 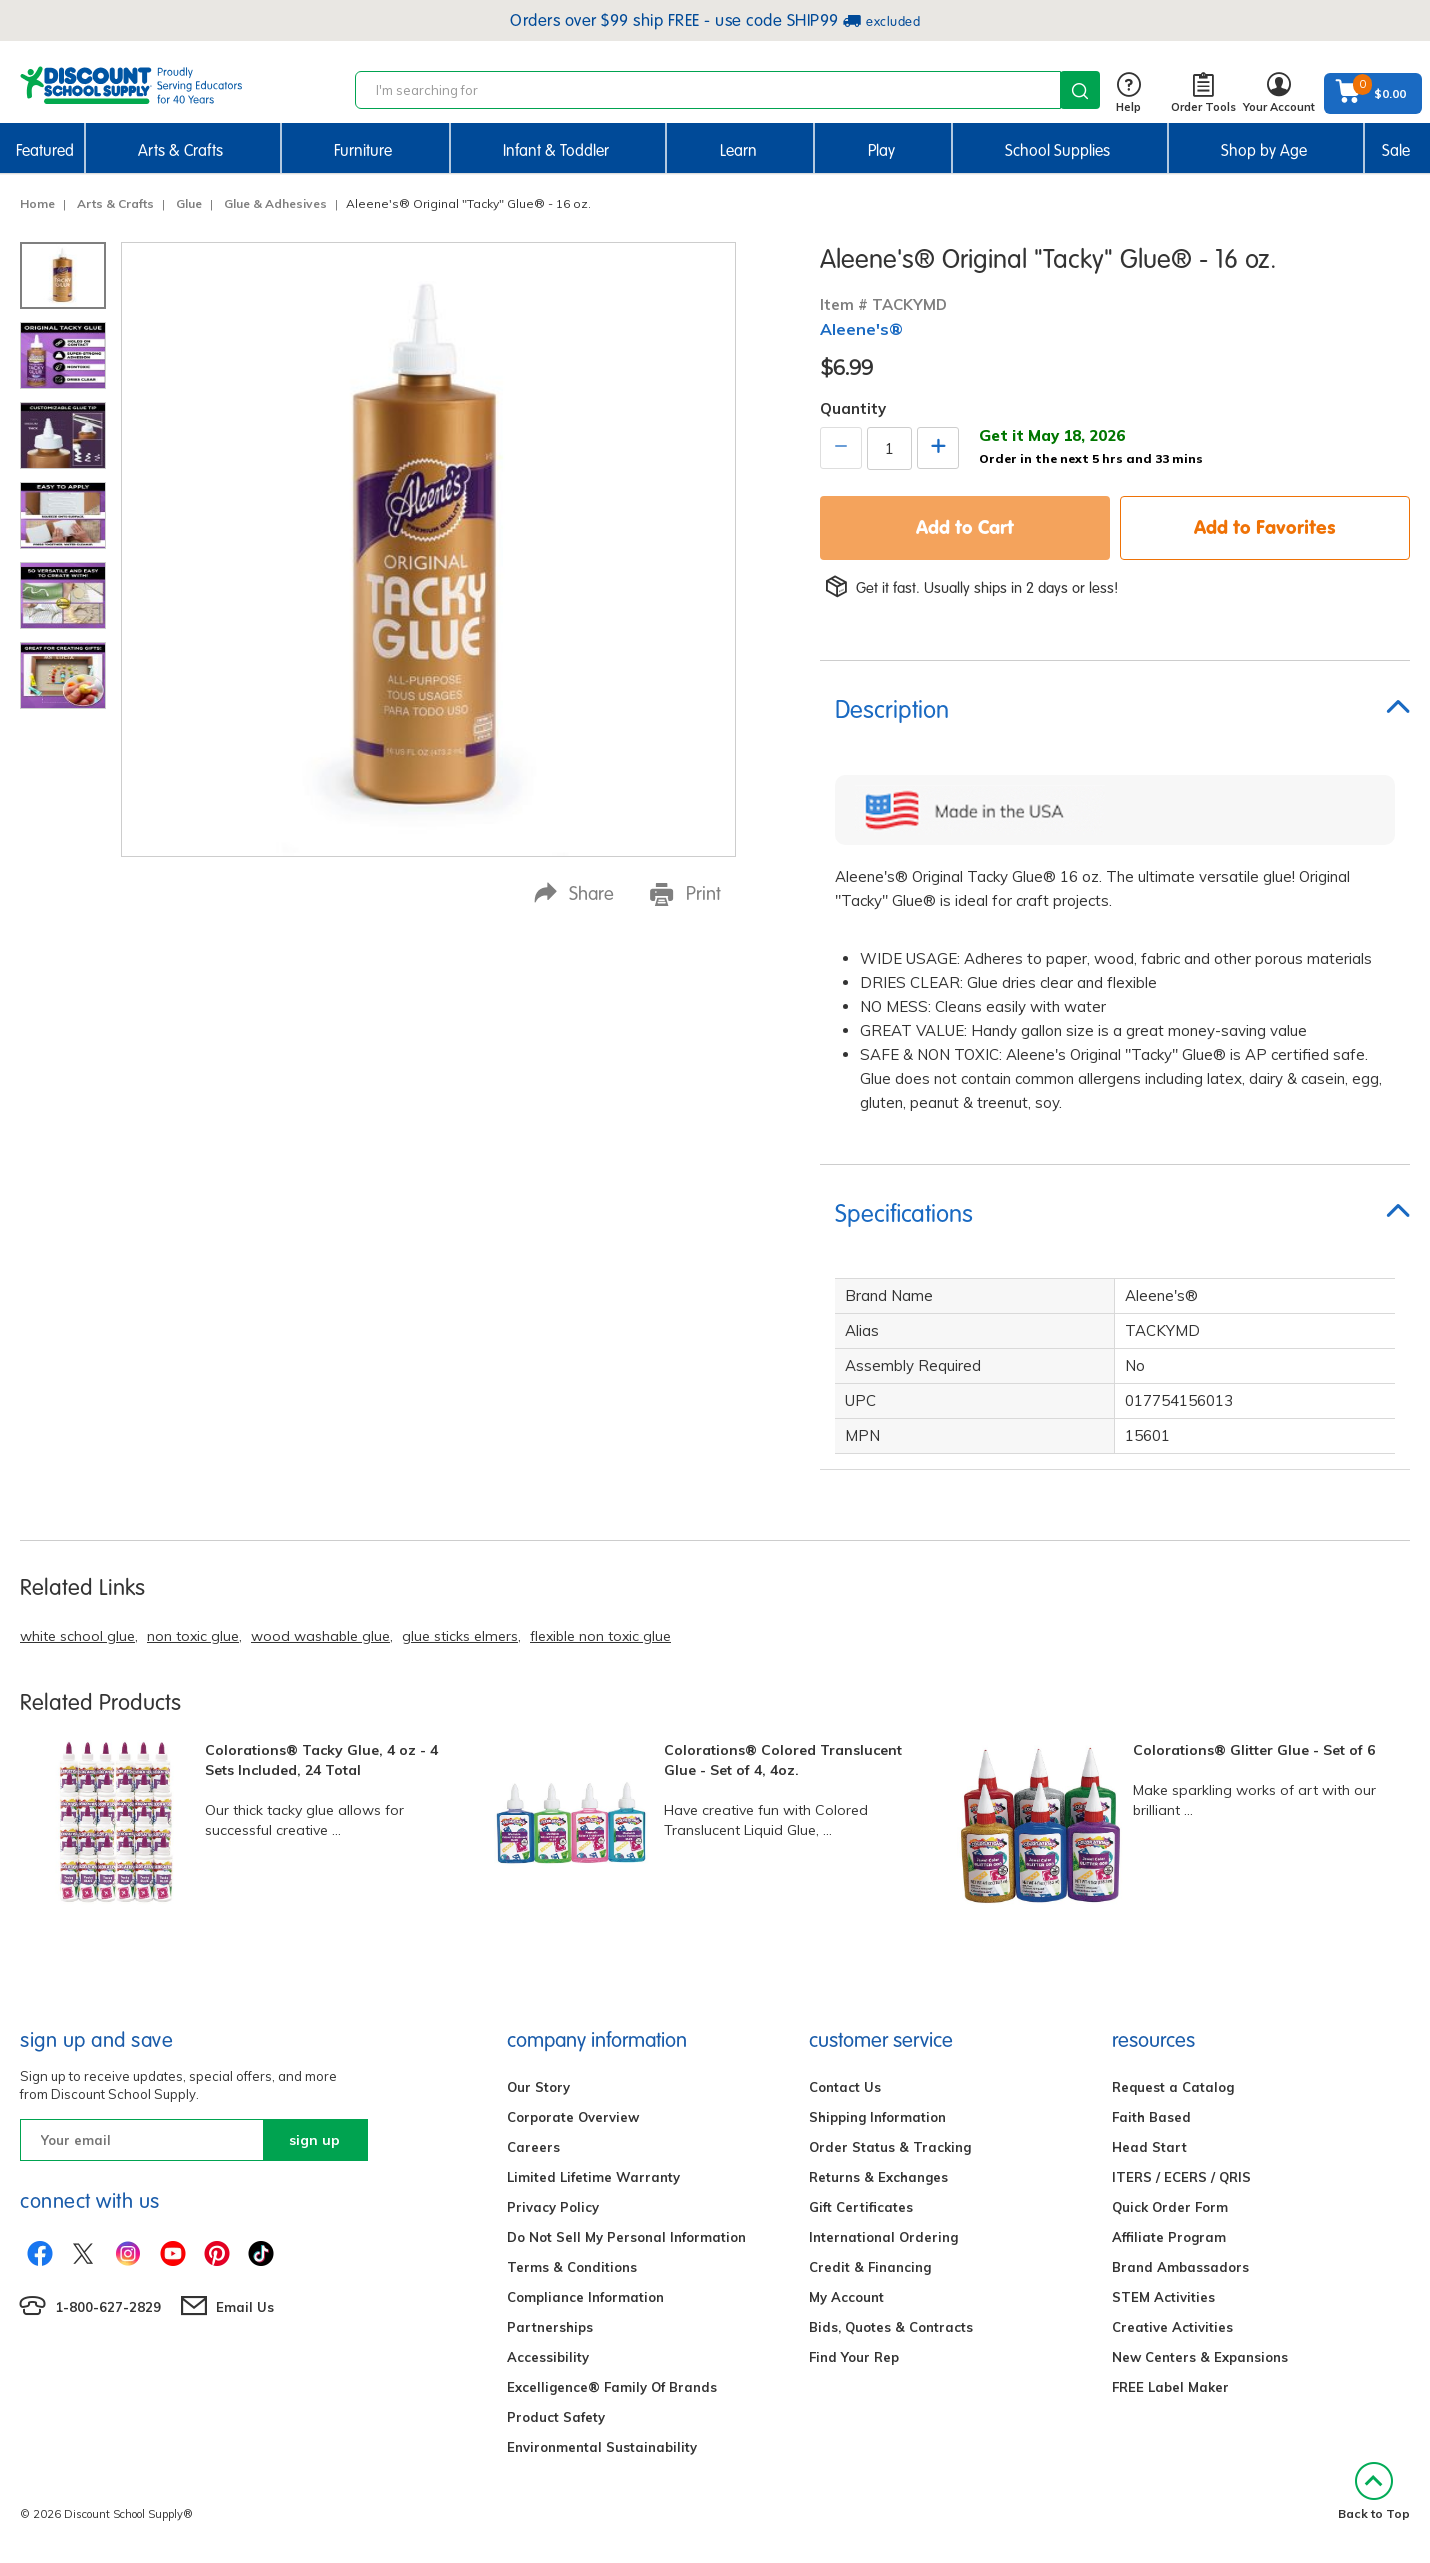 I want to click on Faith Based, so click(x=1151, y=2117).